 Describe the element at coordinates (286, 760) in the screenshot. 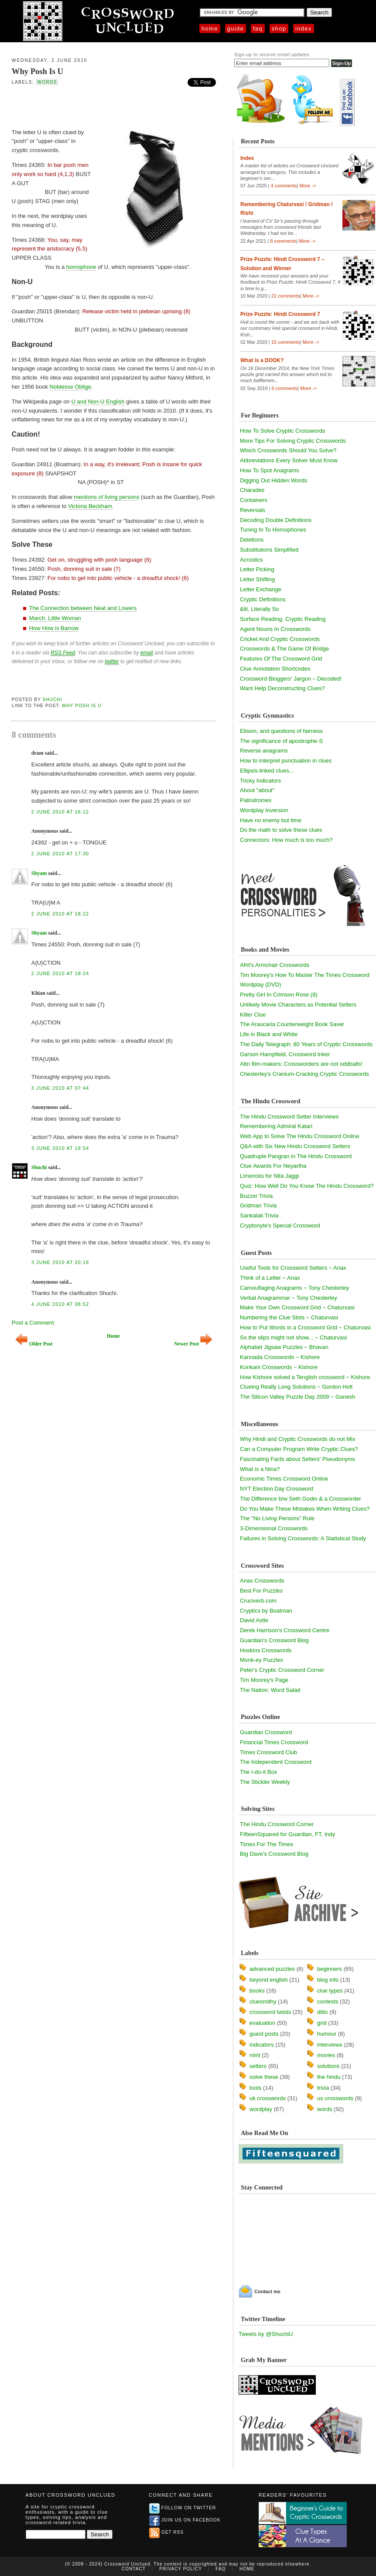

I see `How to interpret punctuation in clues` at that location.